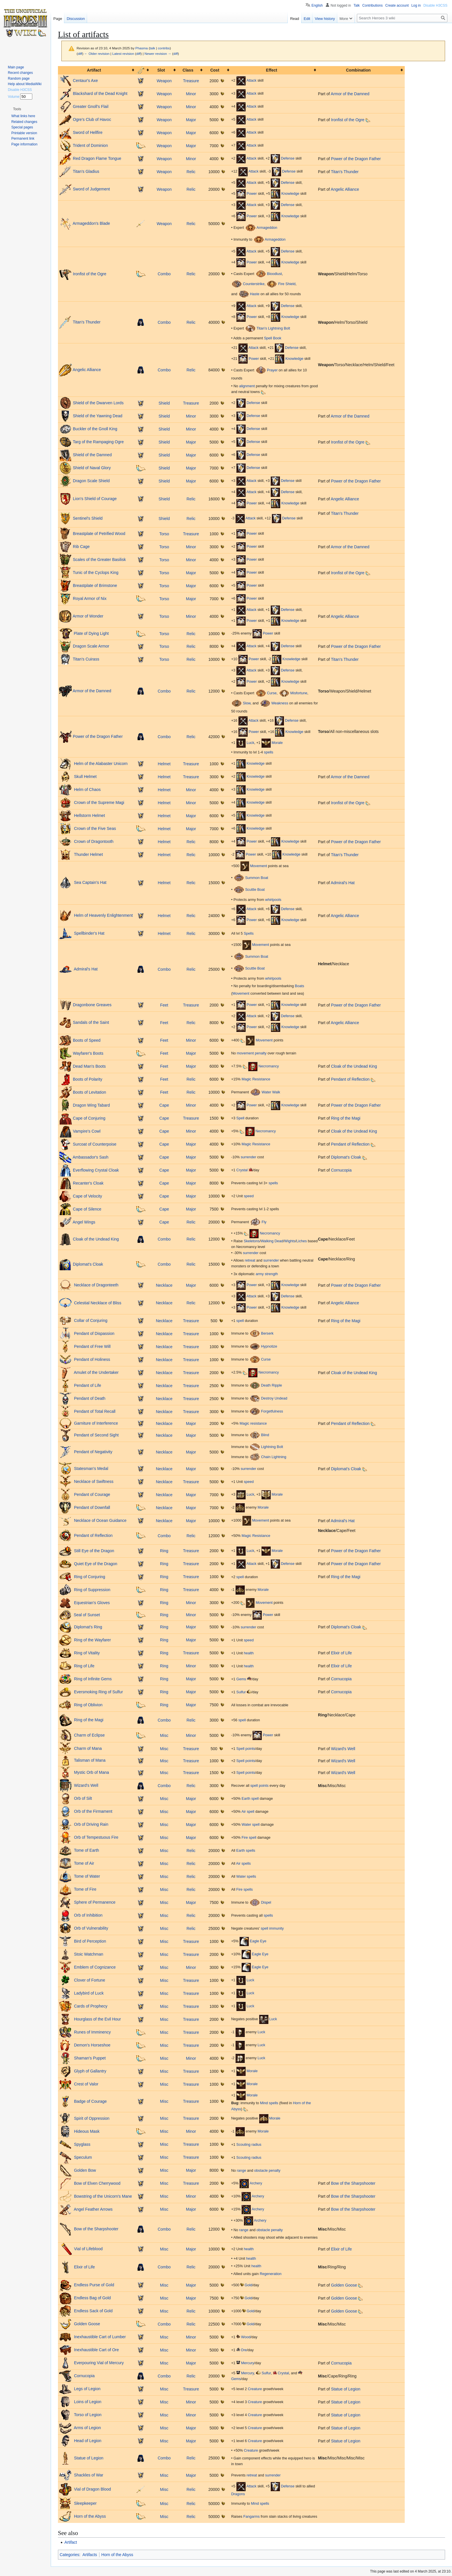 This screenshot has height=2576, width=452. I want to click on Statesman's Medal, so click(90, 1468).